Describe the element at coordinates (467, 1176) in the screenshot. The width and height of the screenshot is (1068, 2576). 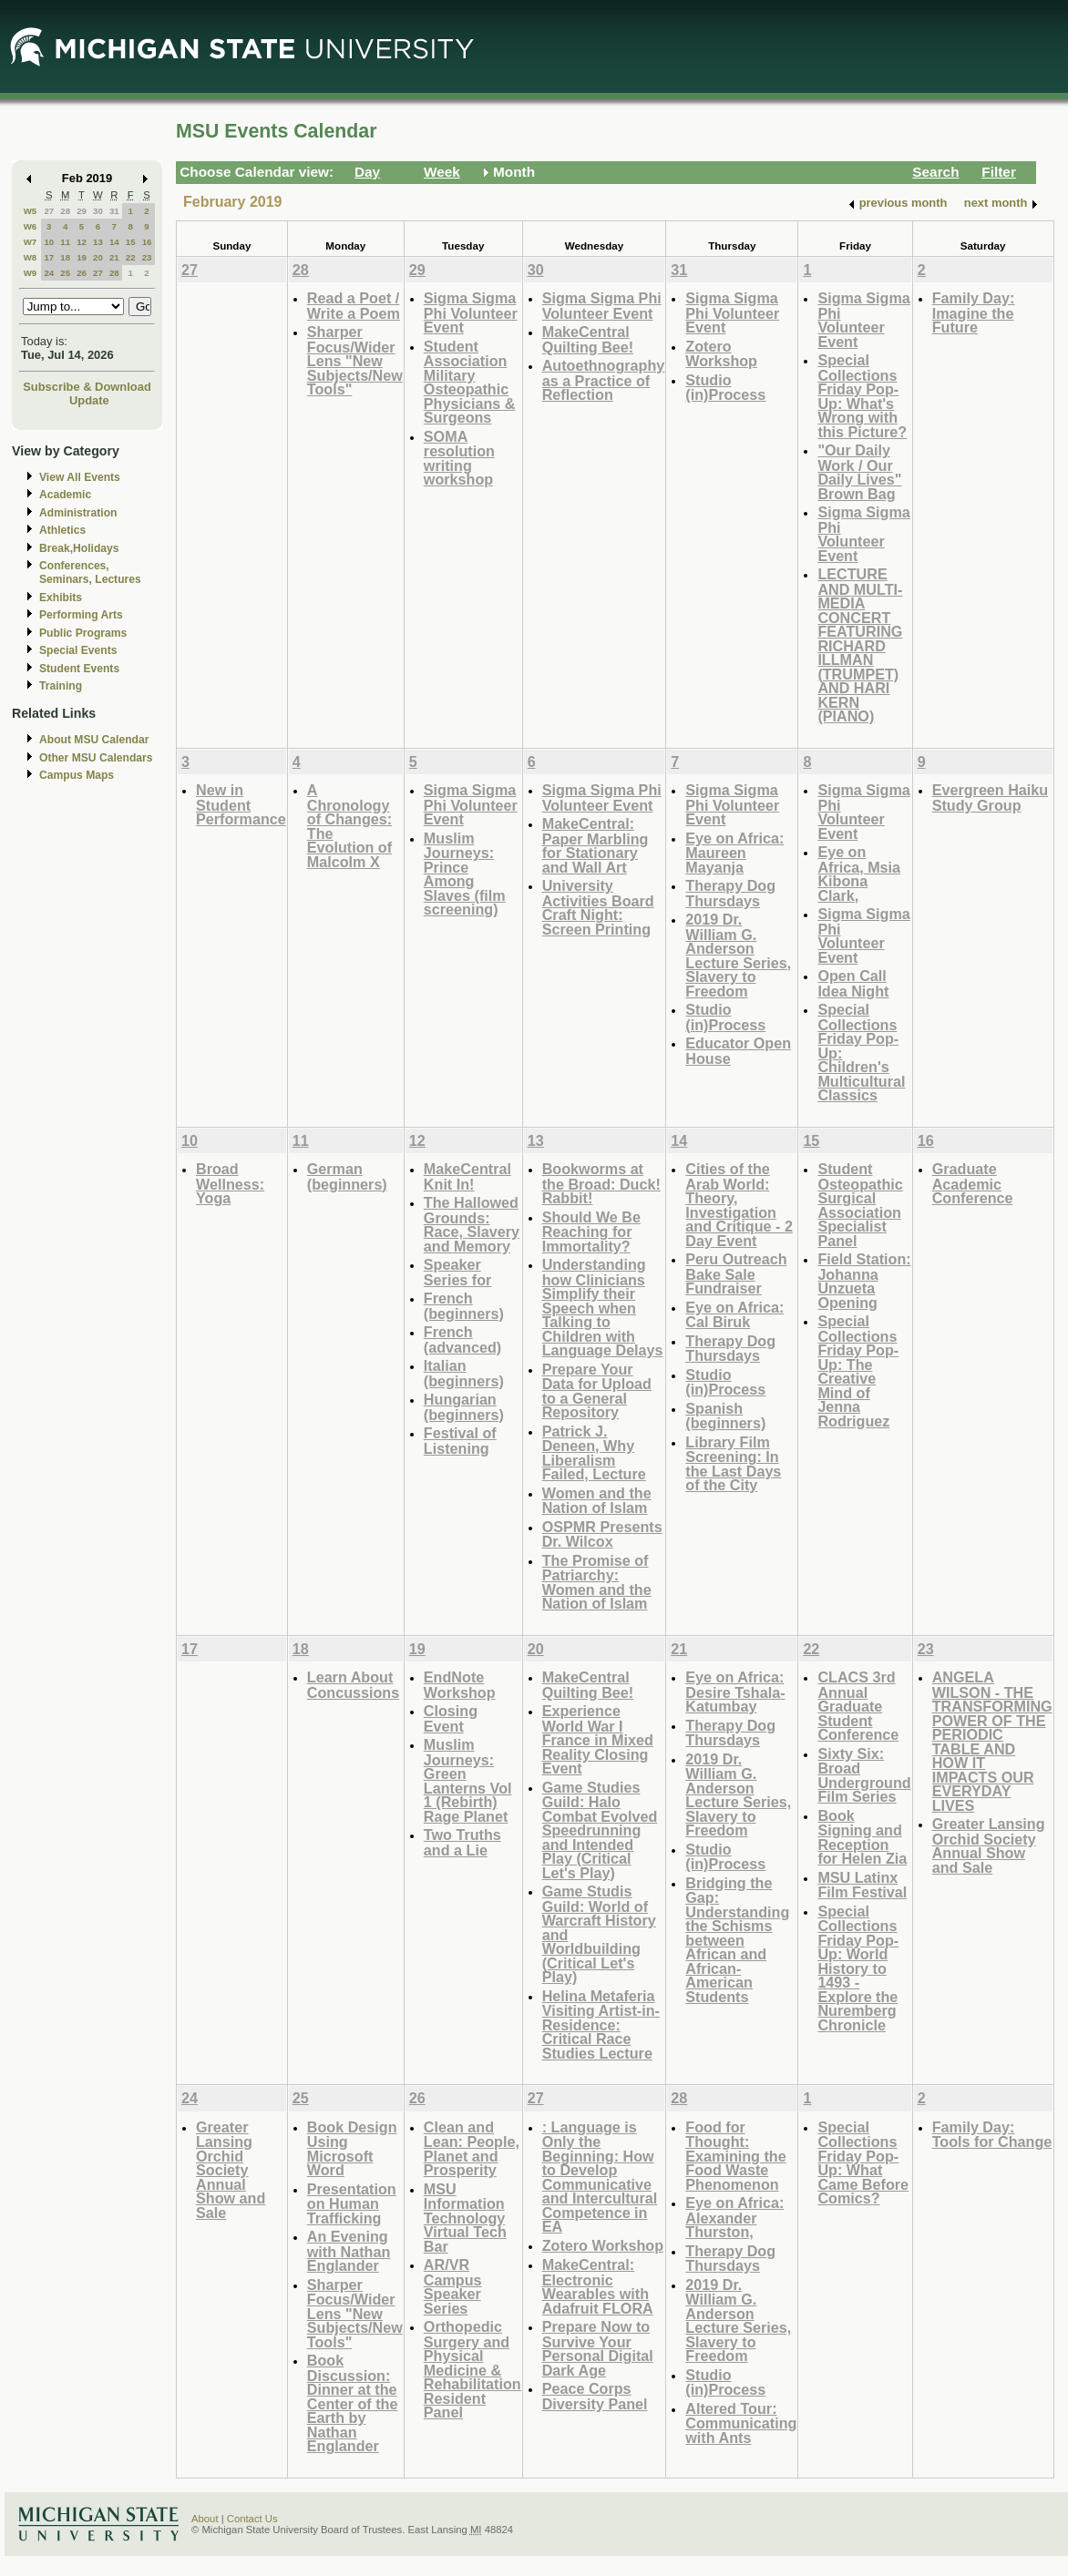
I see `MakeCentral Knit In!` at that location.